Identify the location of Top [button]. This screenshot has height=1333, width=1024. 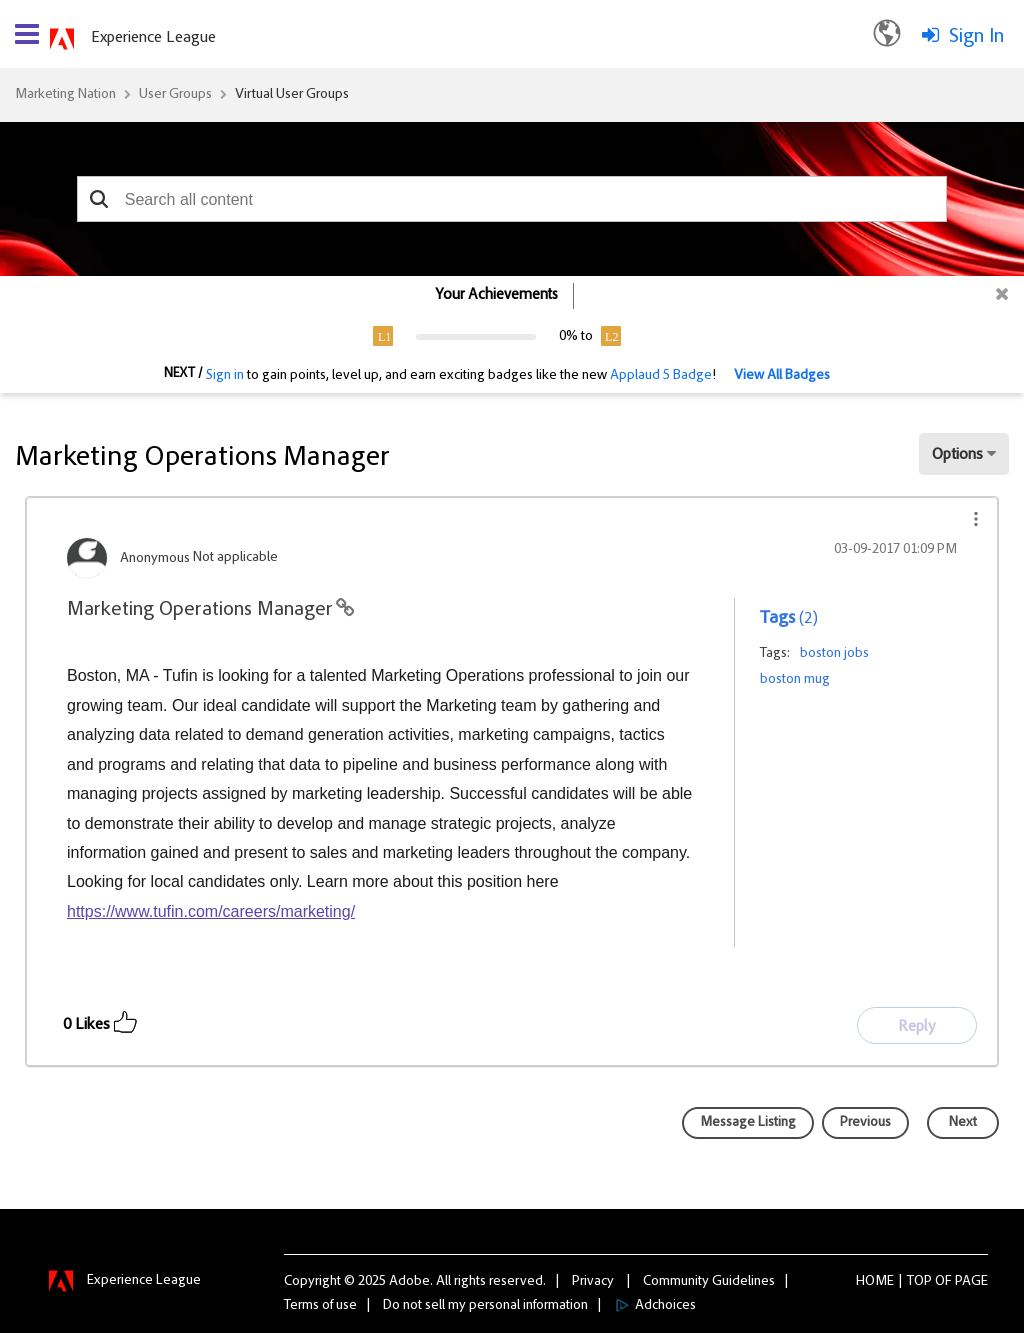
(919, 1282).